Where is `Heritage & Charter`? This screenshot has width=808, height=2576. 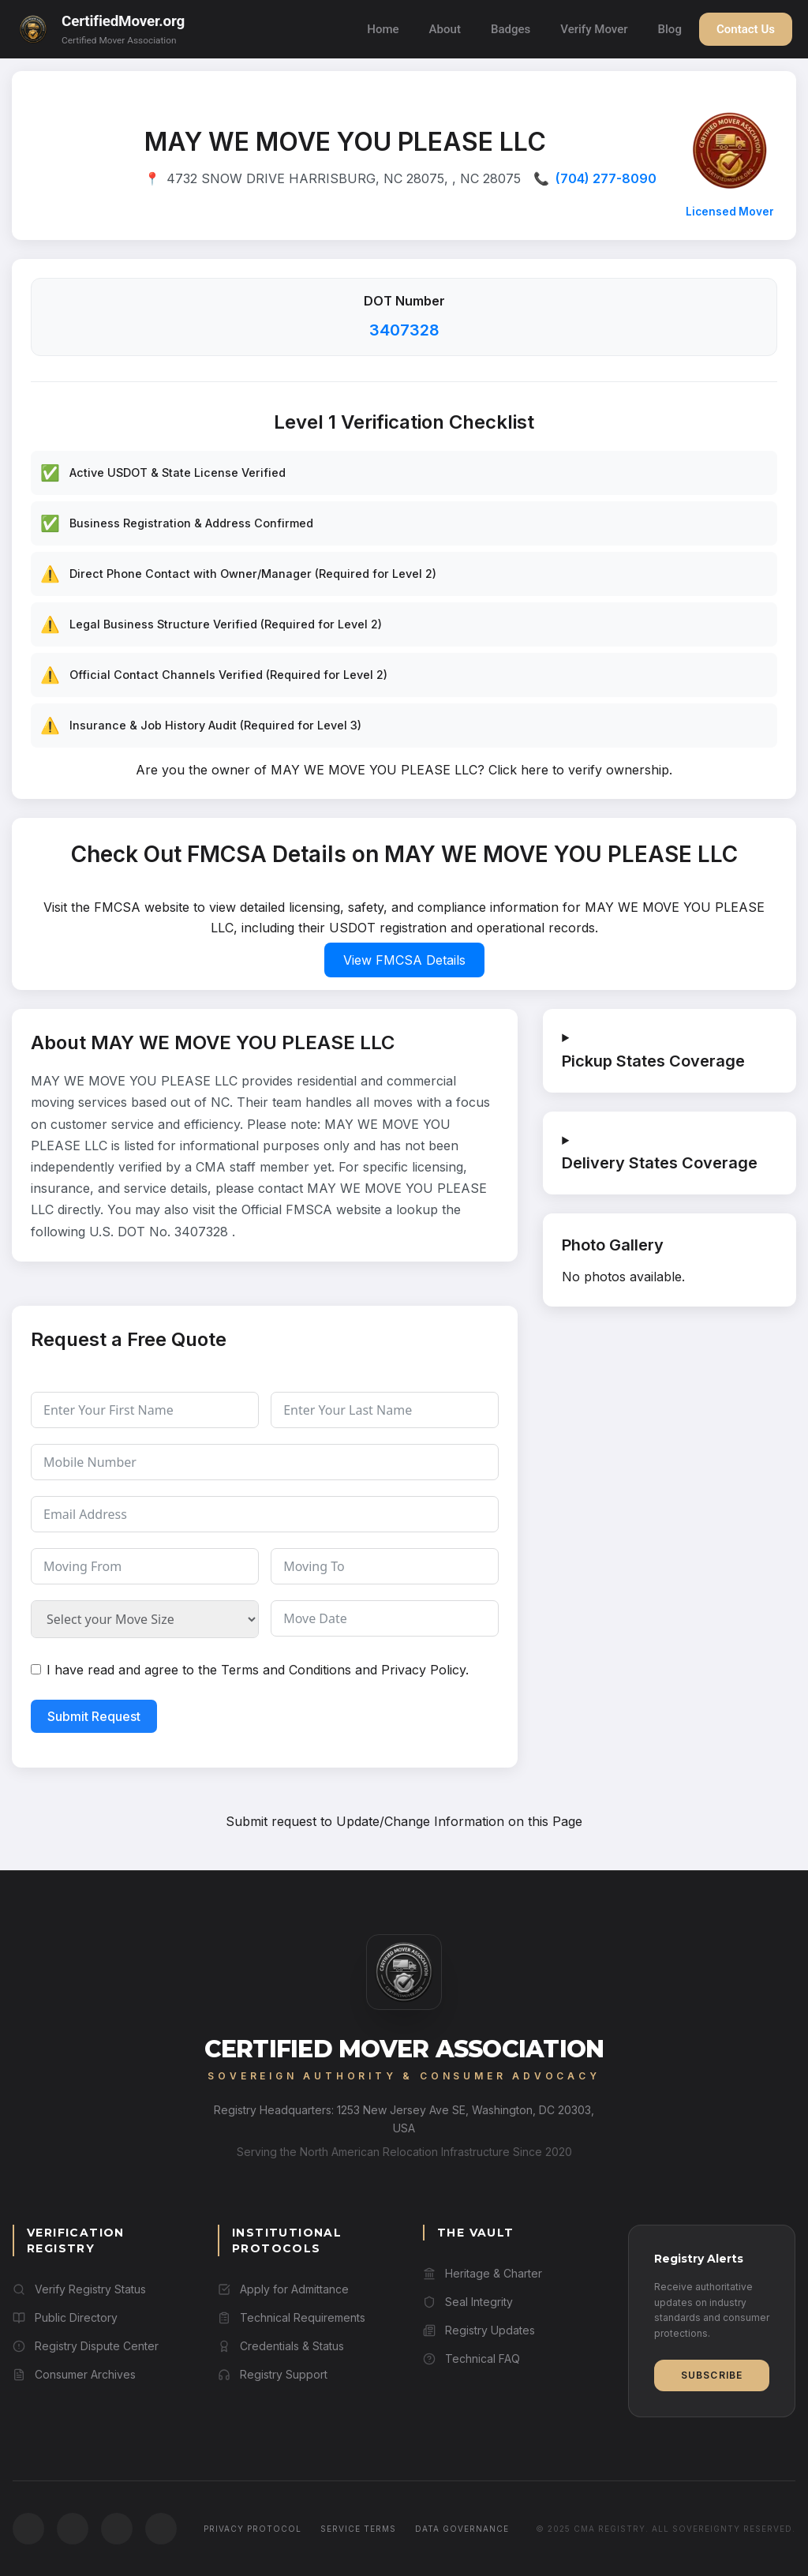
Heritage & Charter is located at coordinates (482, 2273).